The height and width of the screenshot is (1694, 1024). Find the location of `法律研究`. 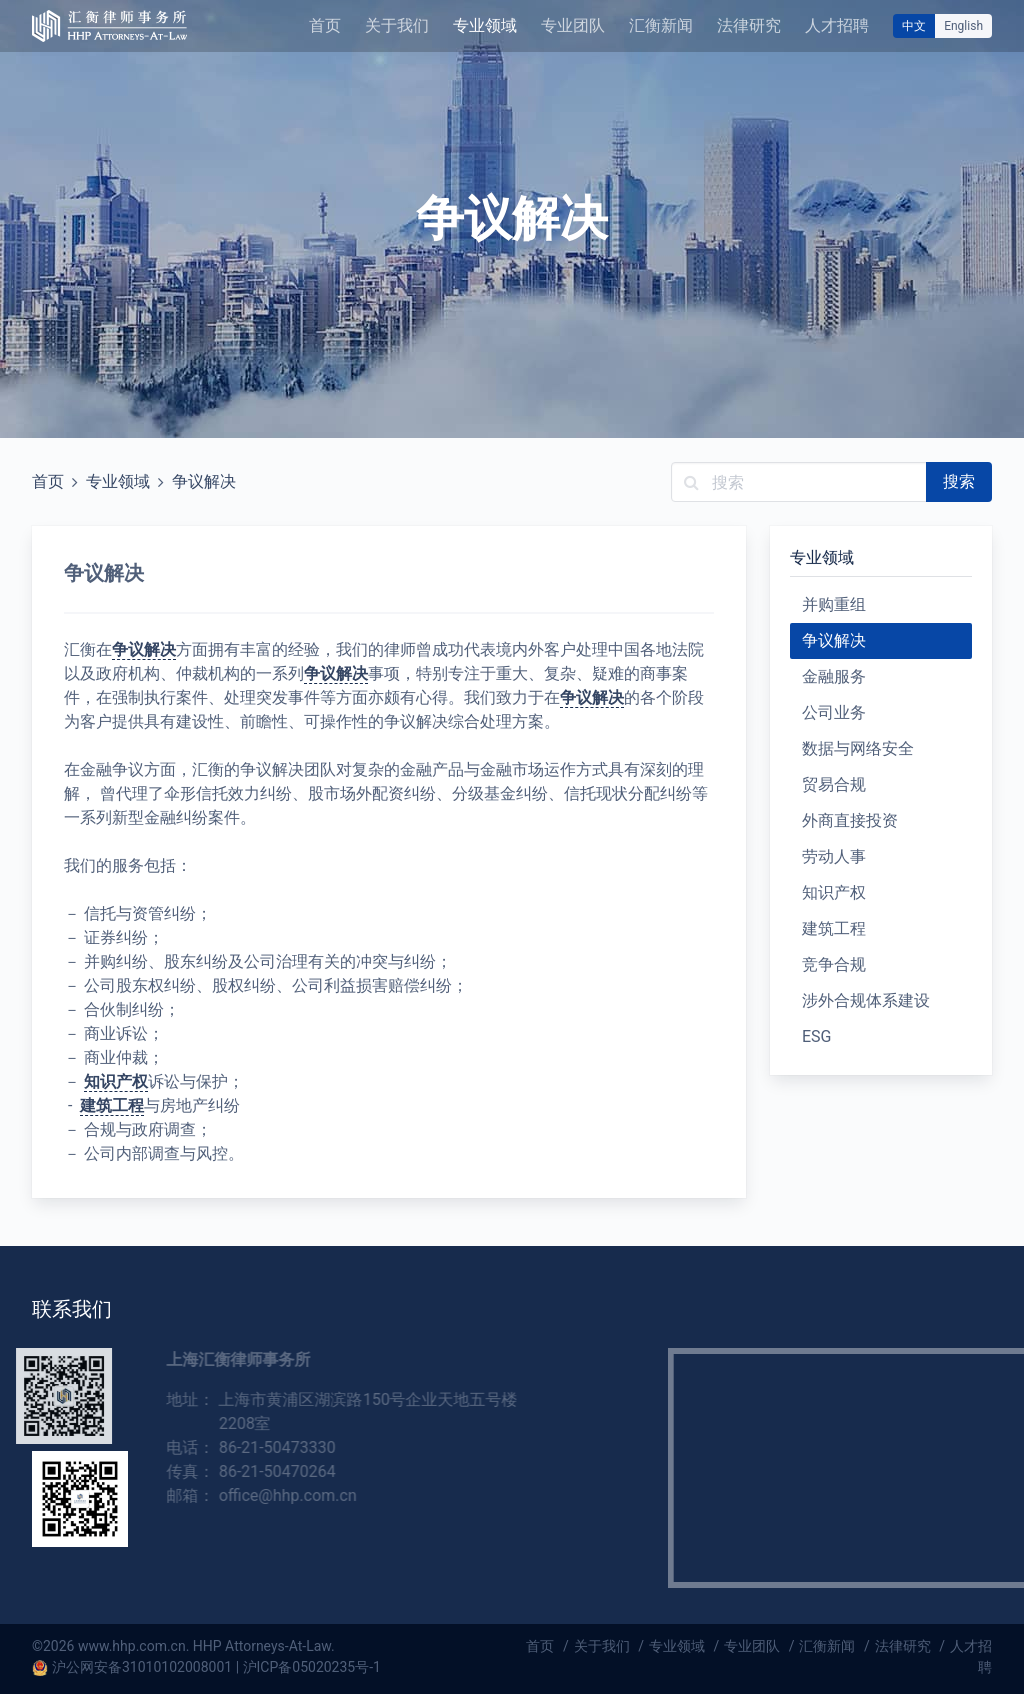

法律研究 is located at coordinates (749, 25).